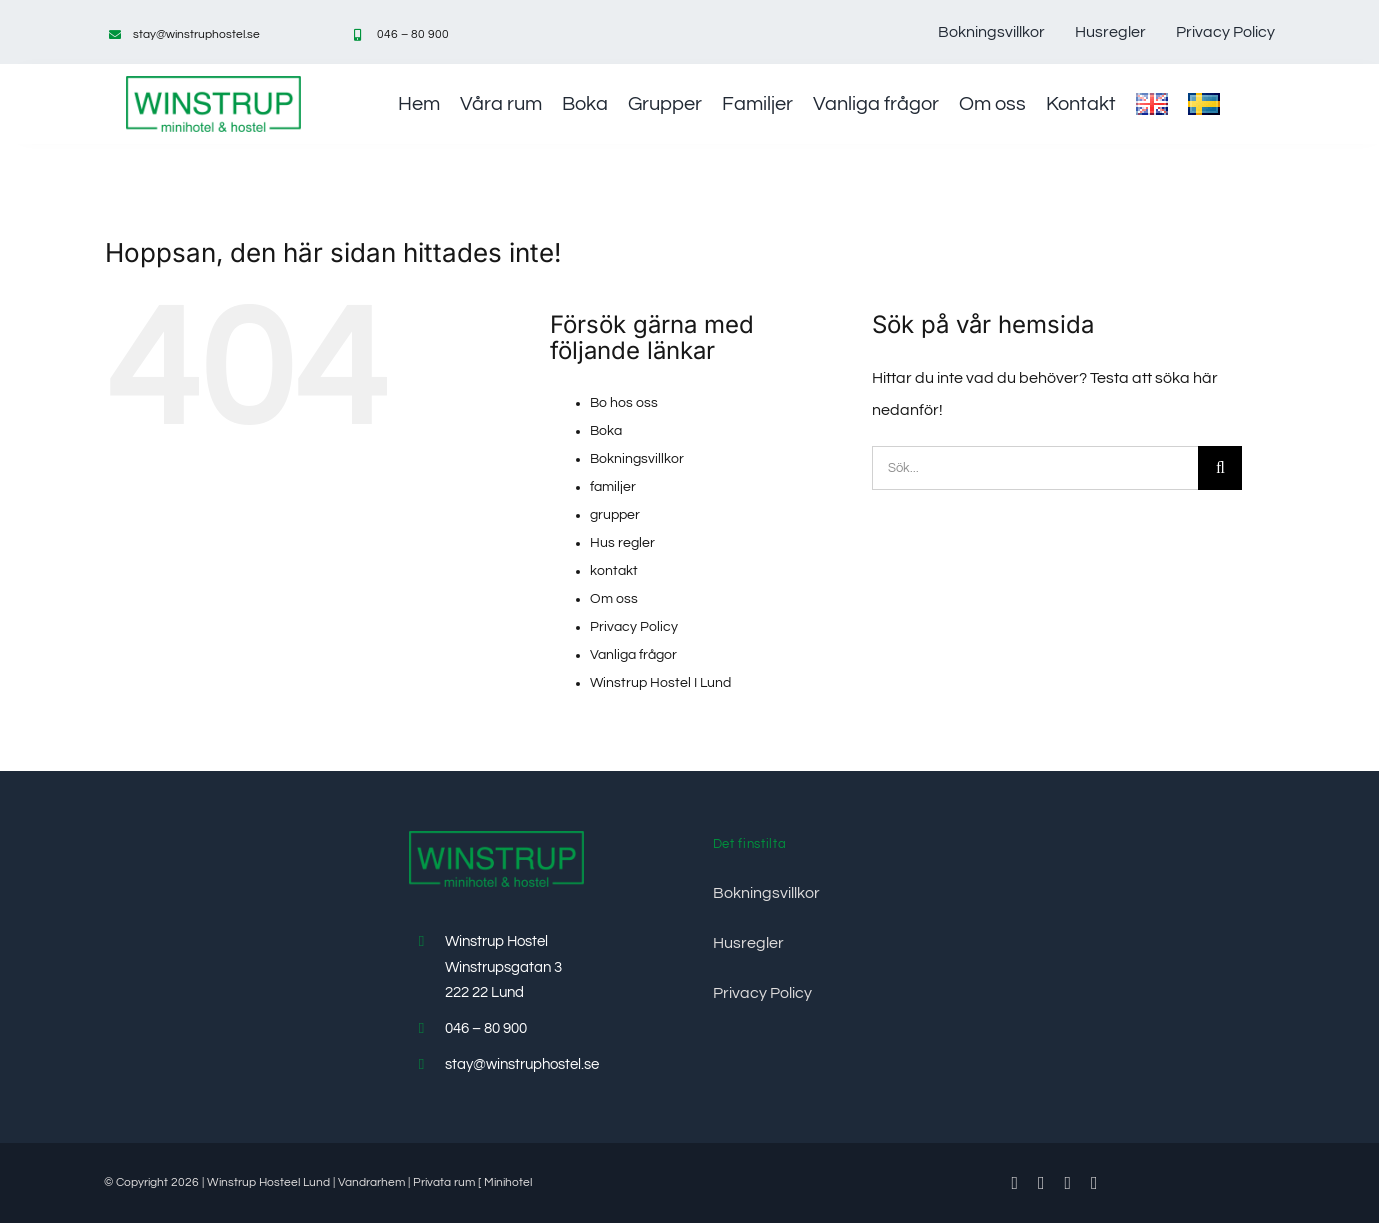 The image size is (1379, 1223). Describe the element at coordinates (1035, 468) in the screenshot. I see `[Sök...]` at that location.